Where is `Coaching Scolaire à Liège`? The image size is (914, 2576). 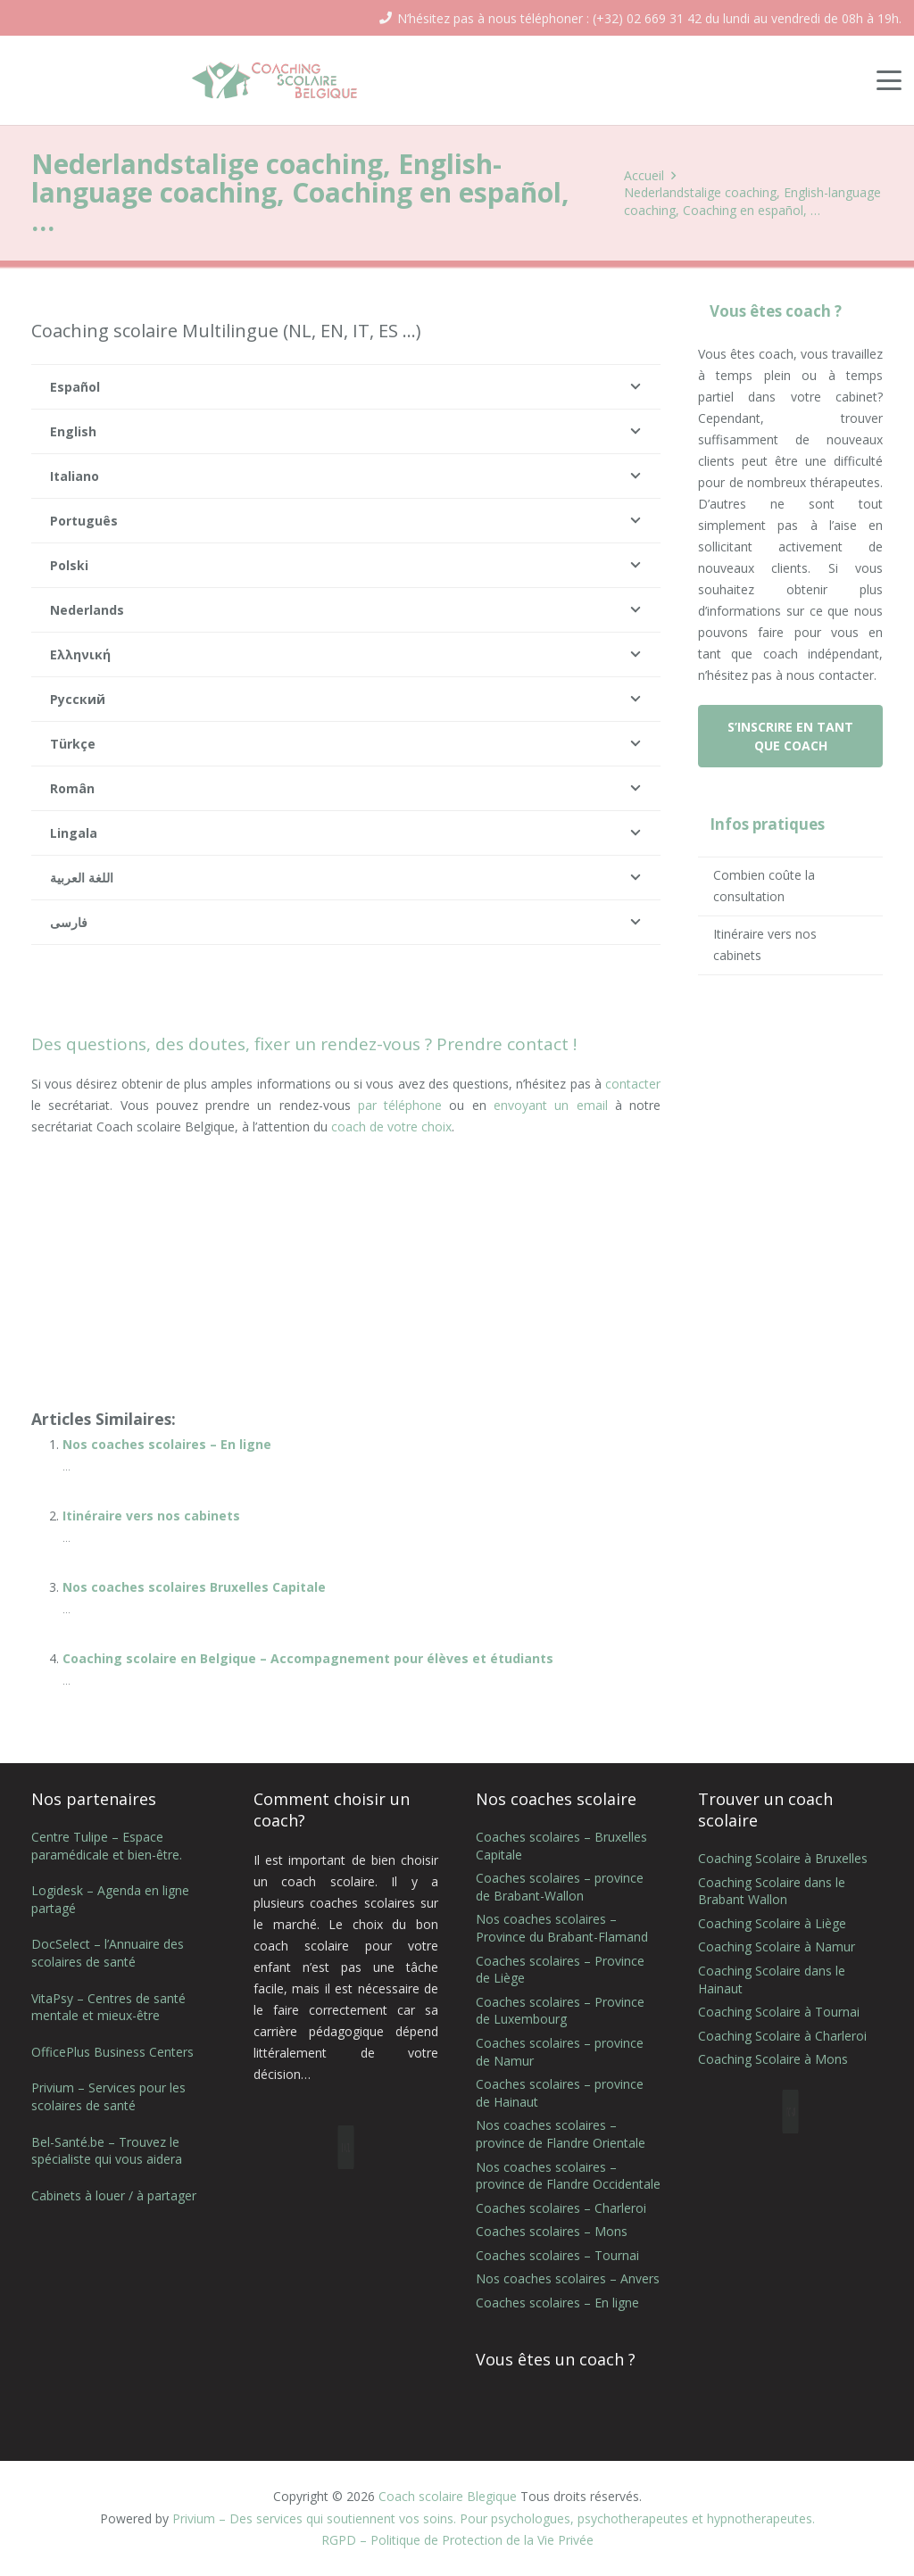
Coaching Scolaire à Liège is located at coordinates (772, 1923).